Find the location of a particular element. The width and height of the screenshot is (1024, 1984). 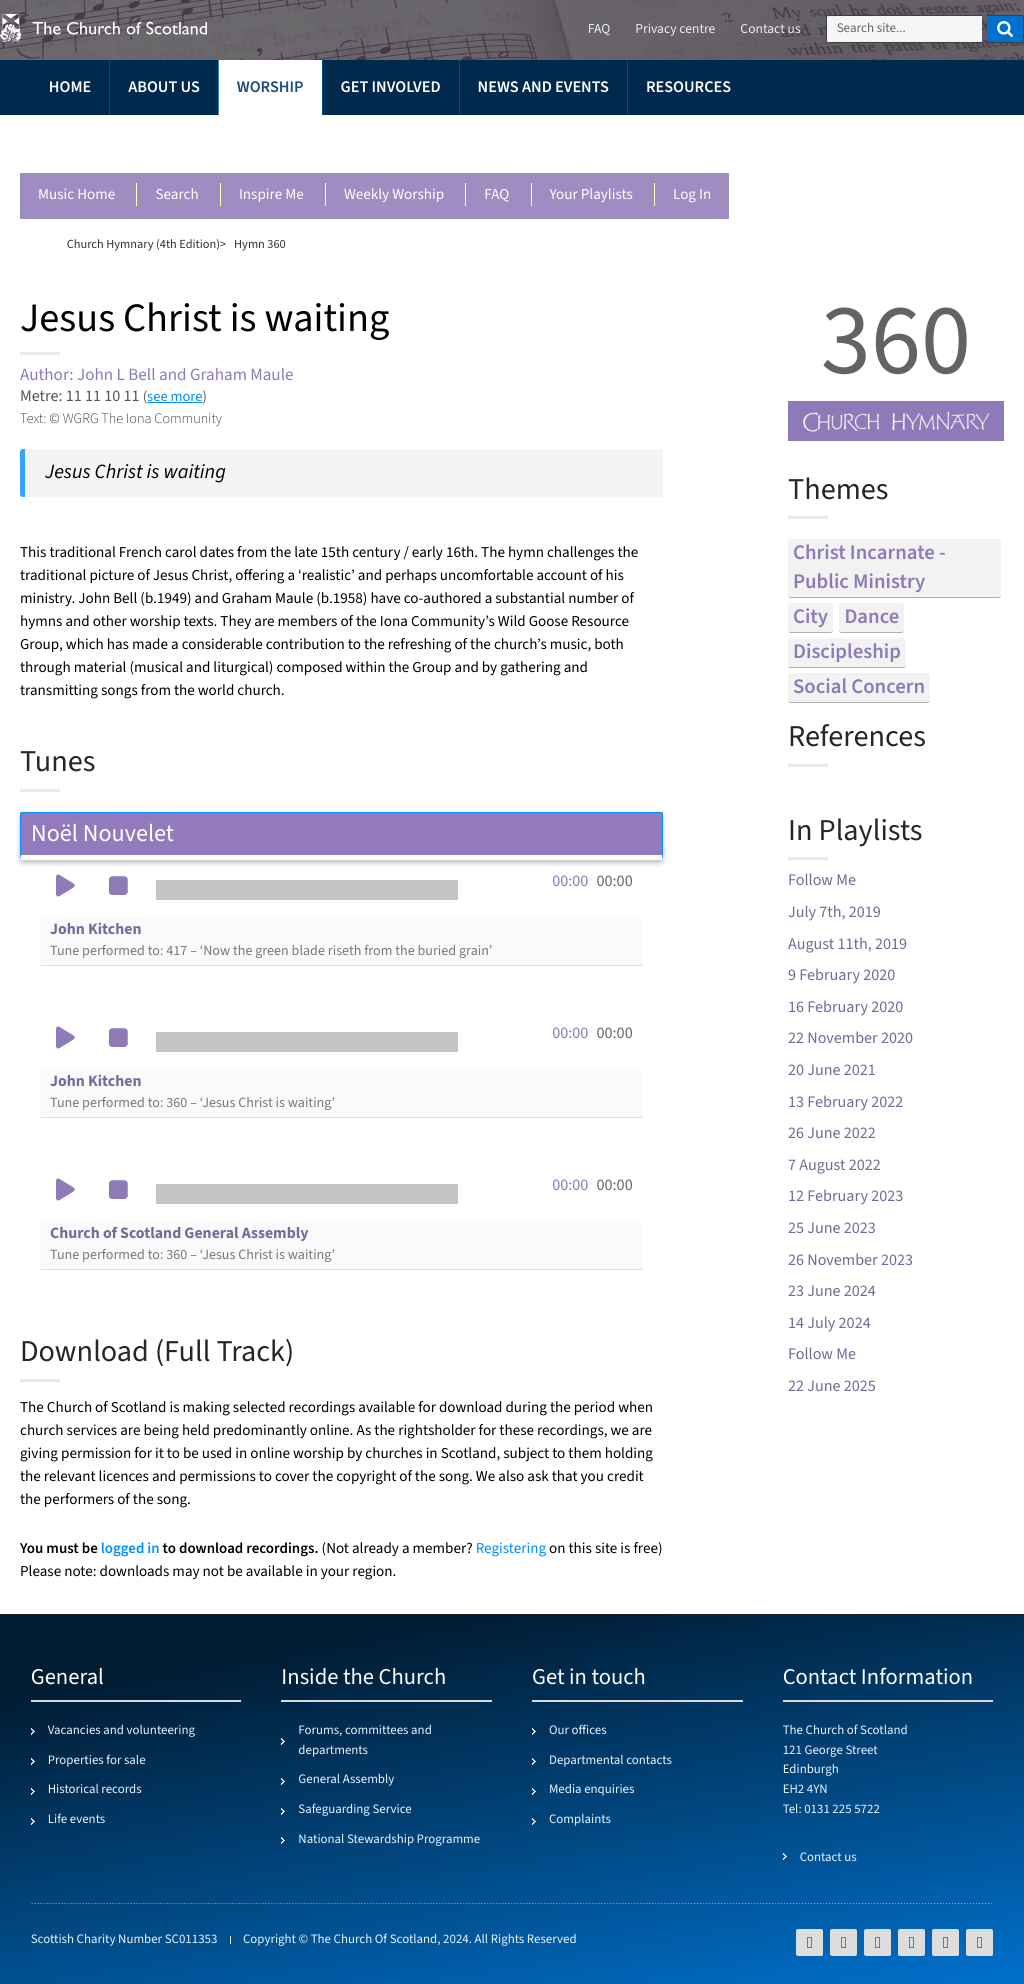

23 June 2024 is located at coordinates (832, 1291).